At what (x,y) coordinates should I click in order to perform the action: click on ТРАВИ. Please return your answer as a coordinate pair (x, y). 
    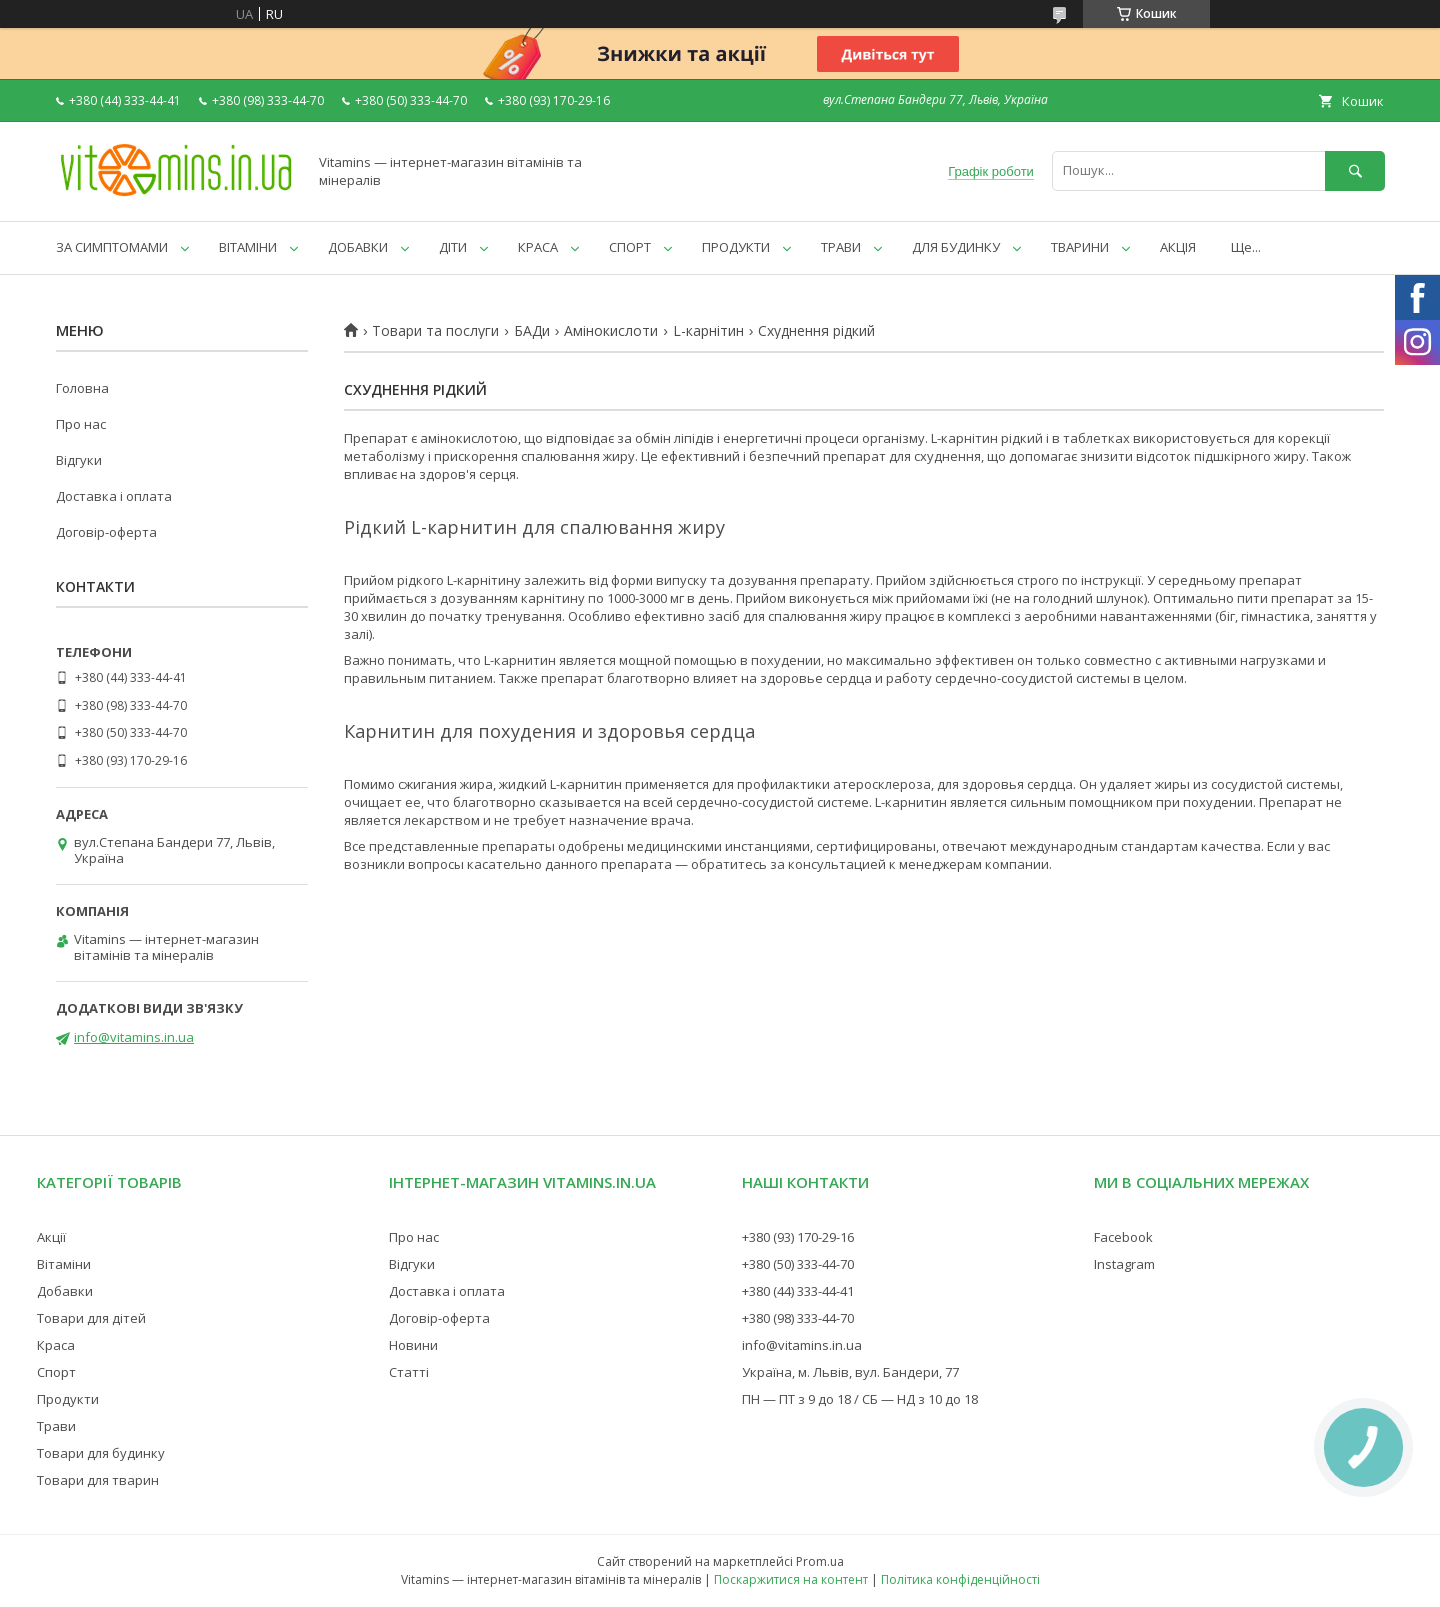
    Looking at the image, I should click on (841, 247).